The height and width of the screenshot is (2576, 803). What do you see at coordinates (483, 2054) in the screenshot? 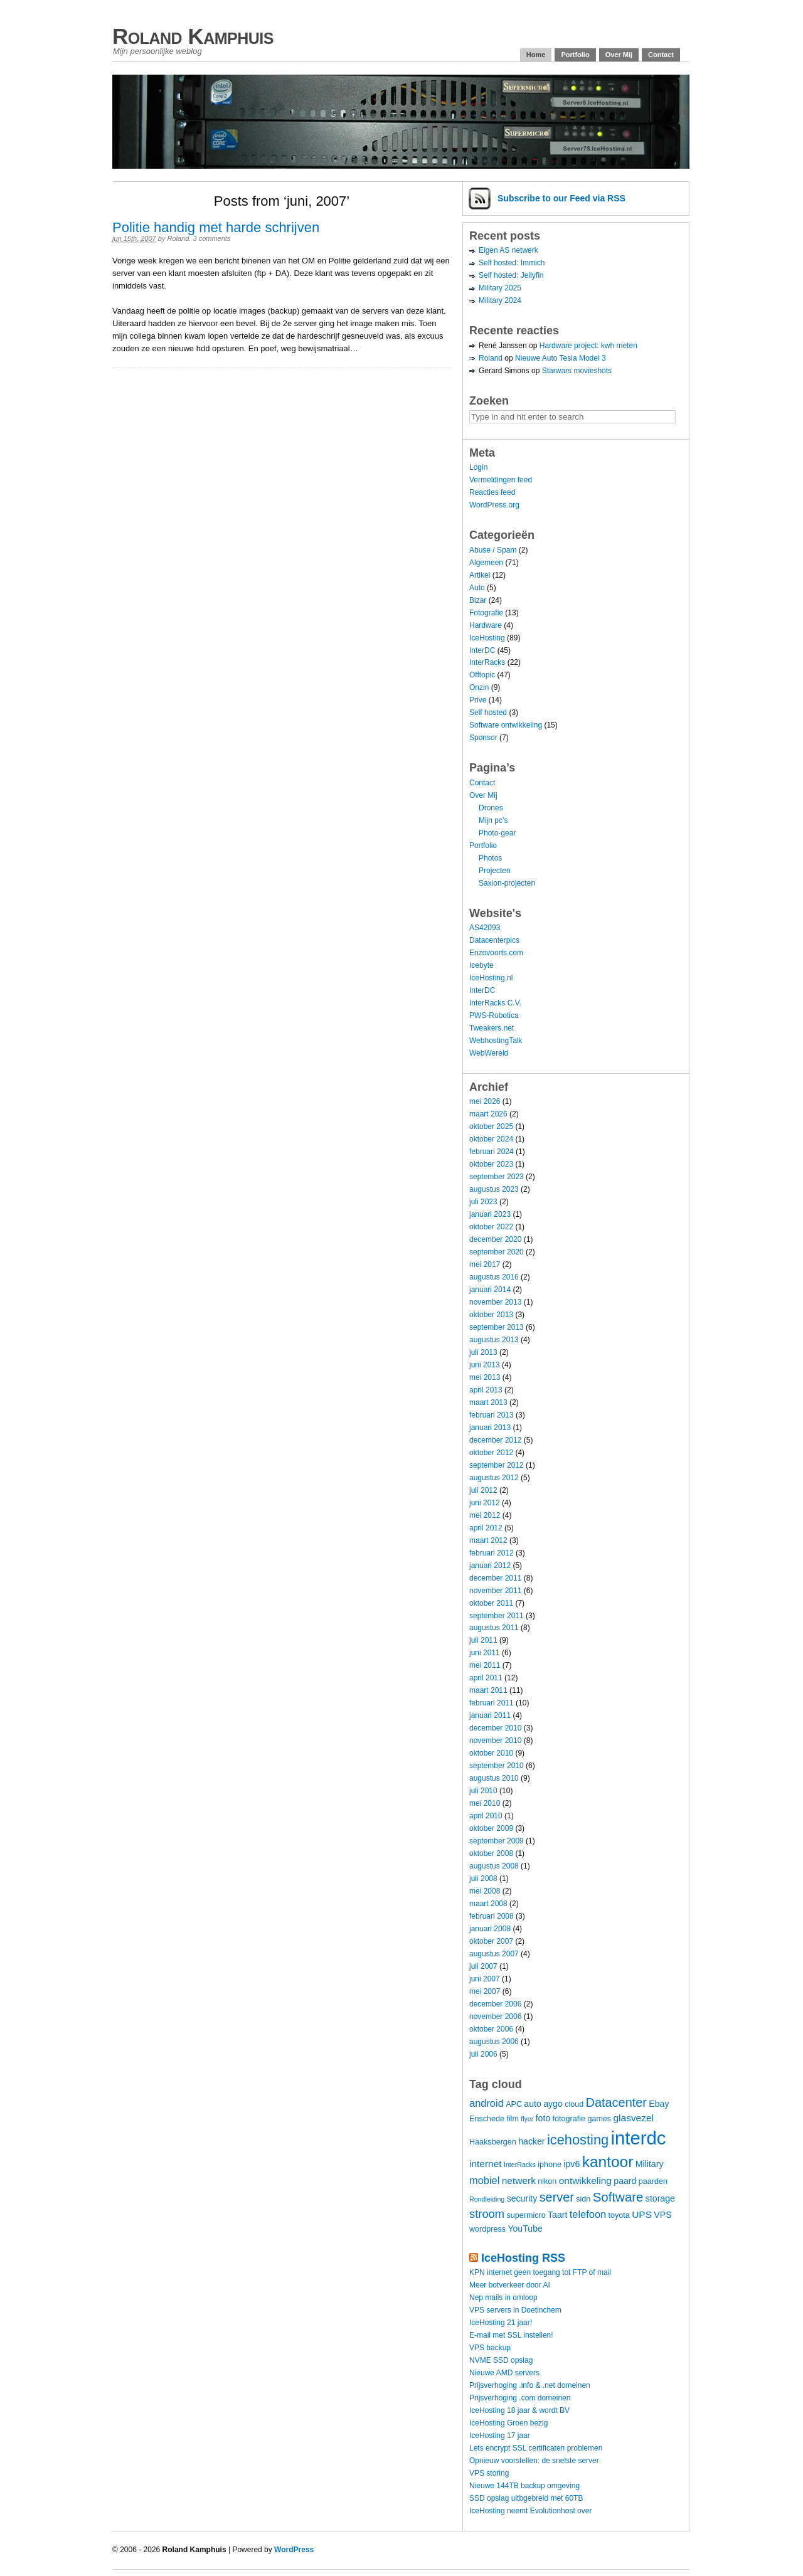
I see `juli 2006` at bounding box center [483, 2054].